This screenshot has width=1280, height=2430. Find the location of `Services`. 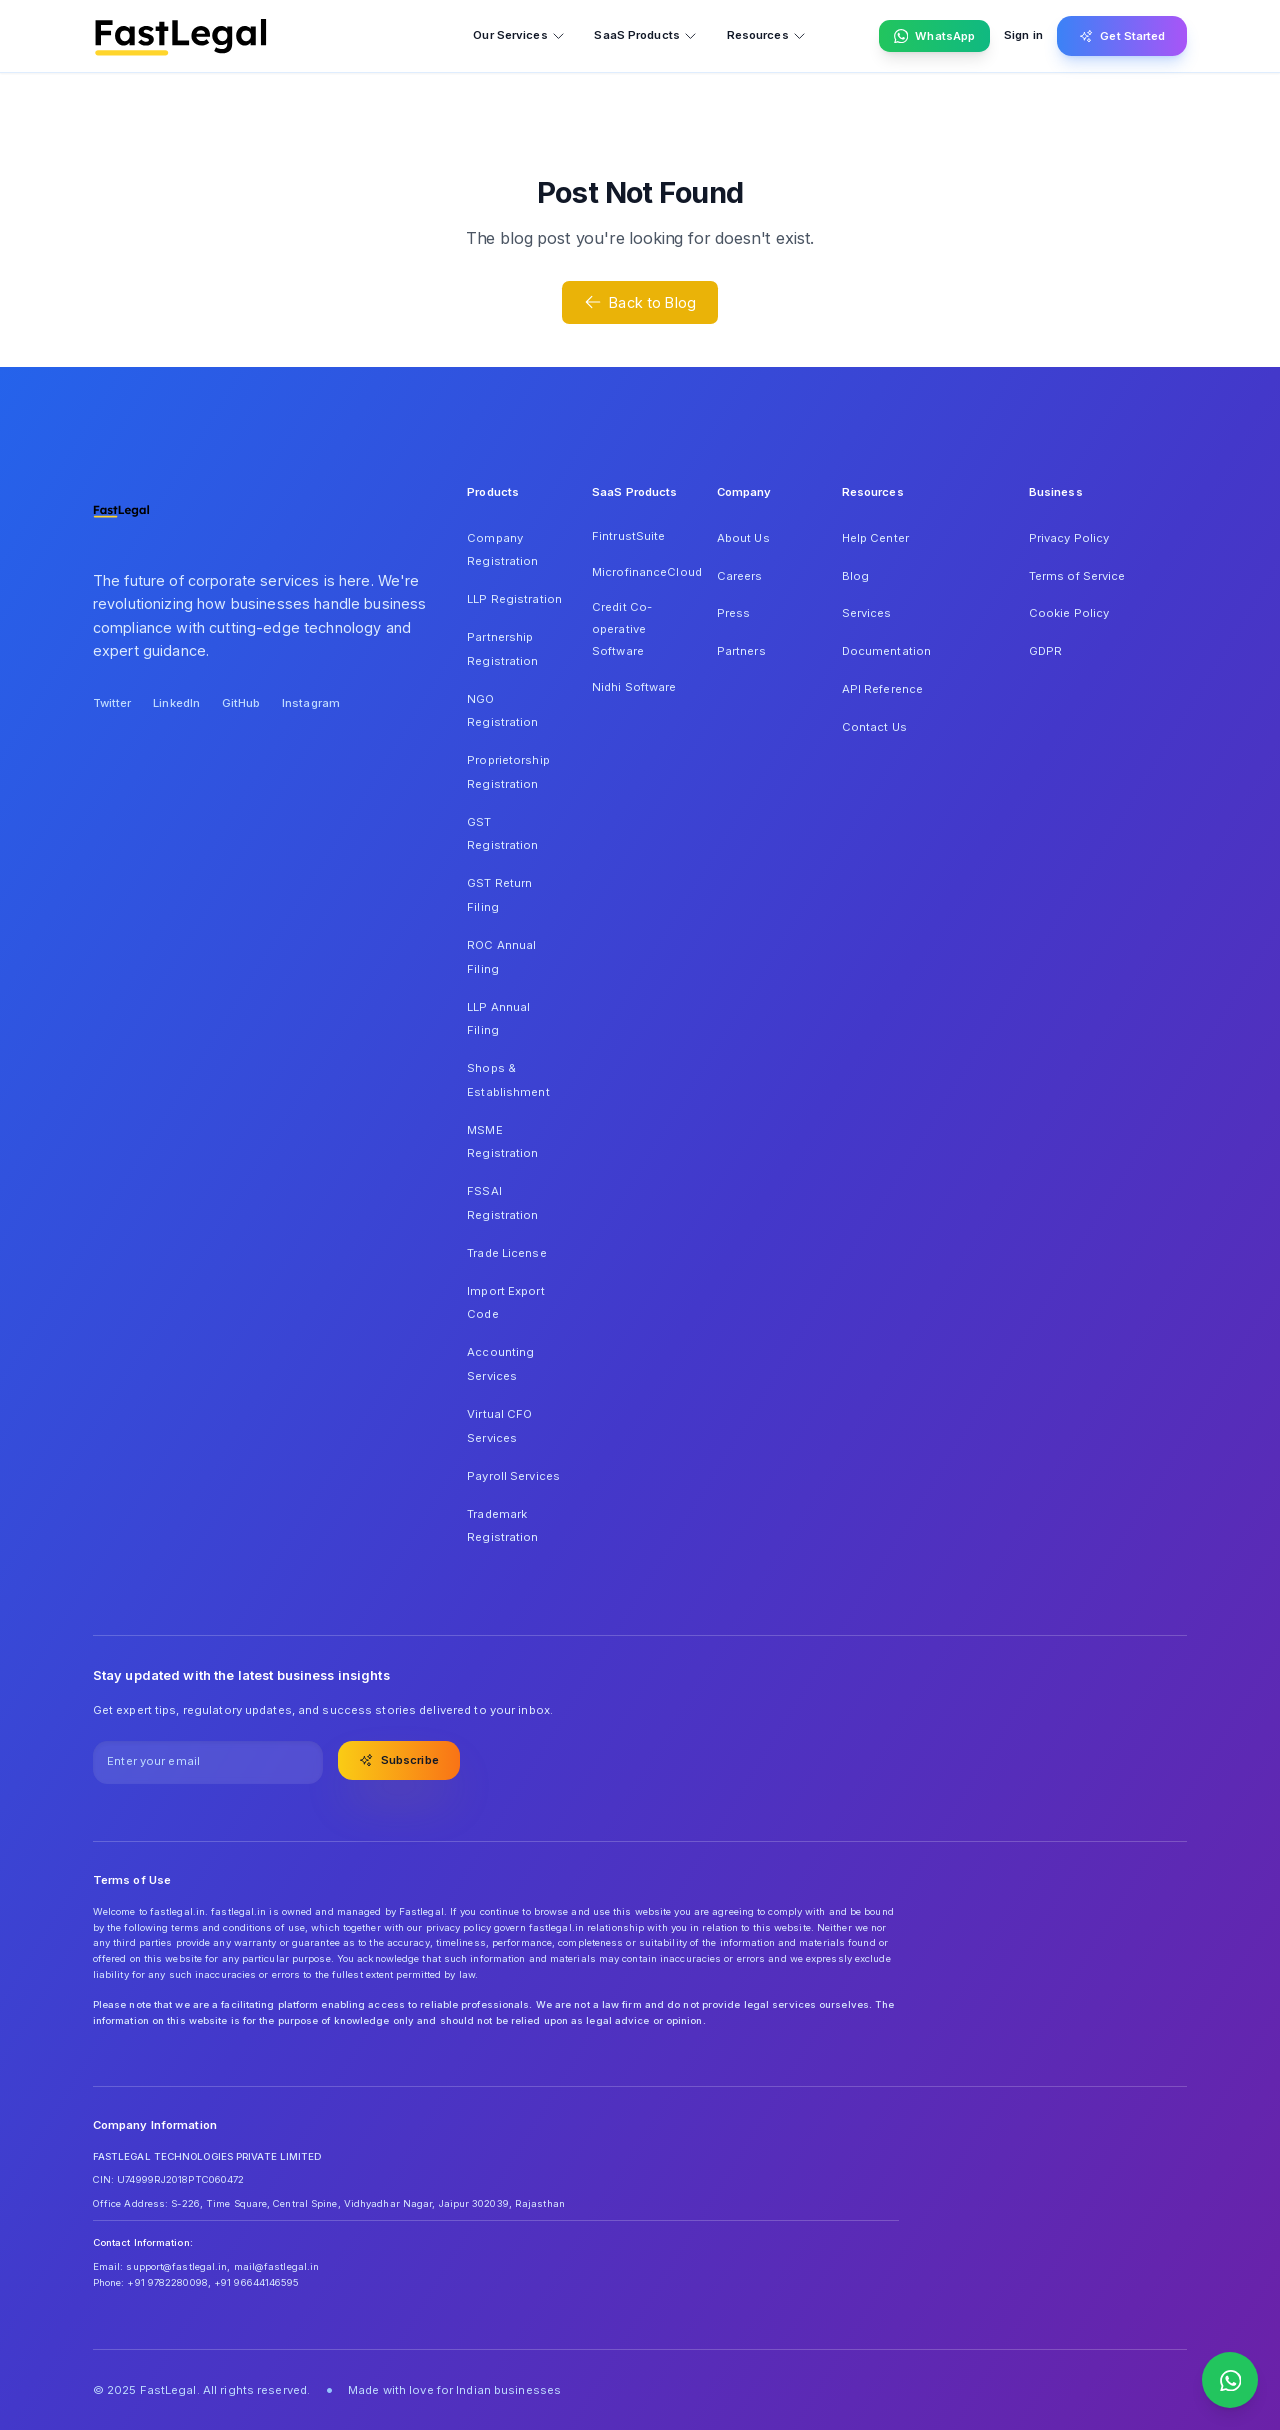

Services is located at coordinates (867, 613).